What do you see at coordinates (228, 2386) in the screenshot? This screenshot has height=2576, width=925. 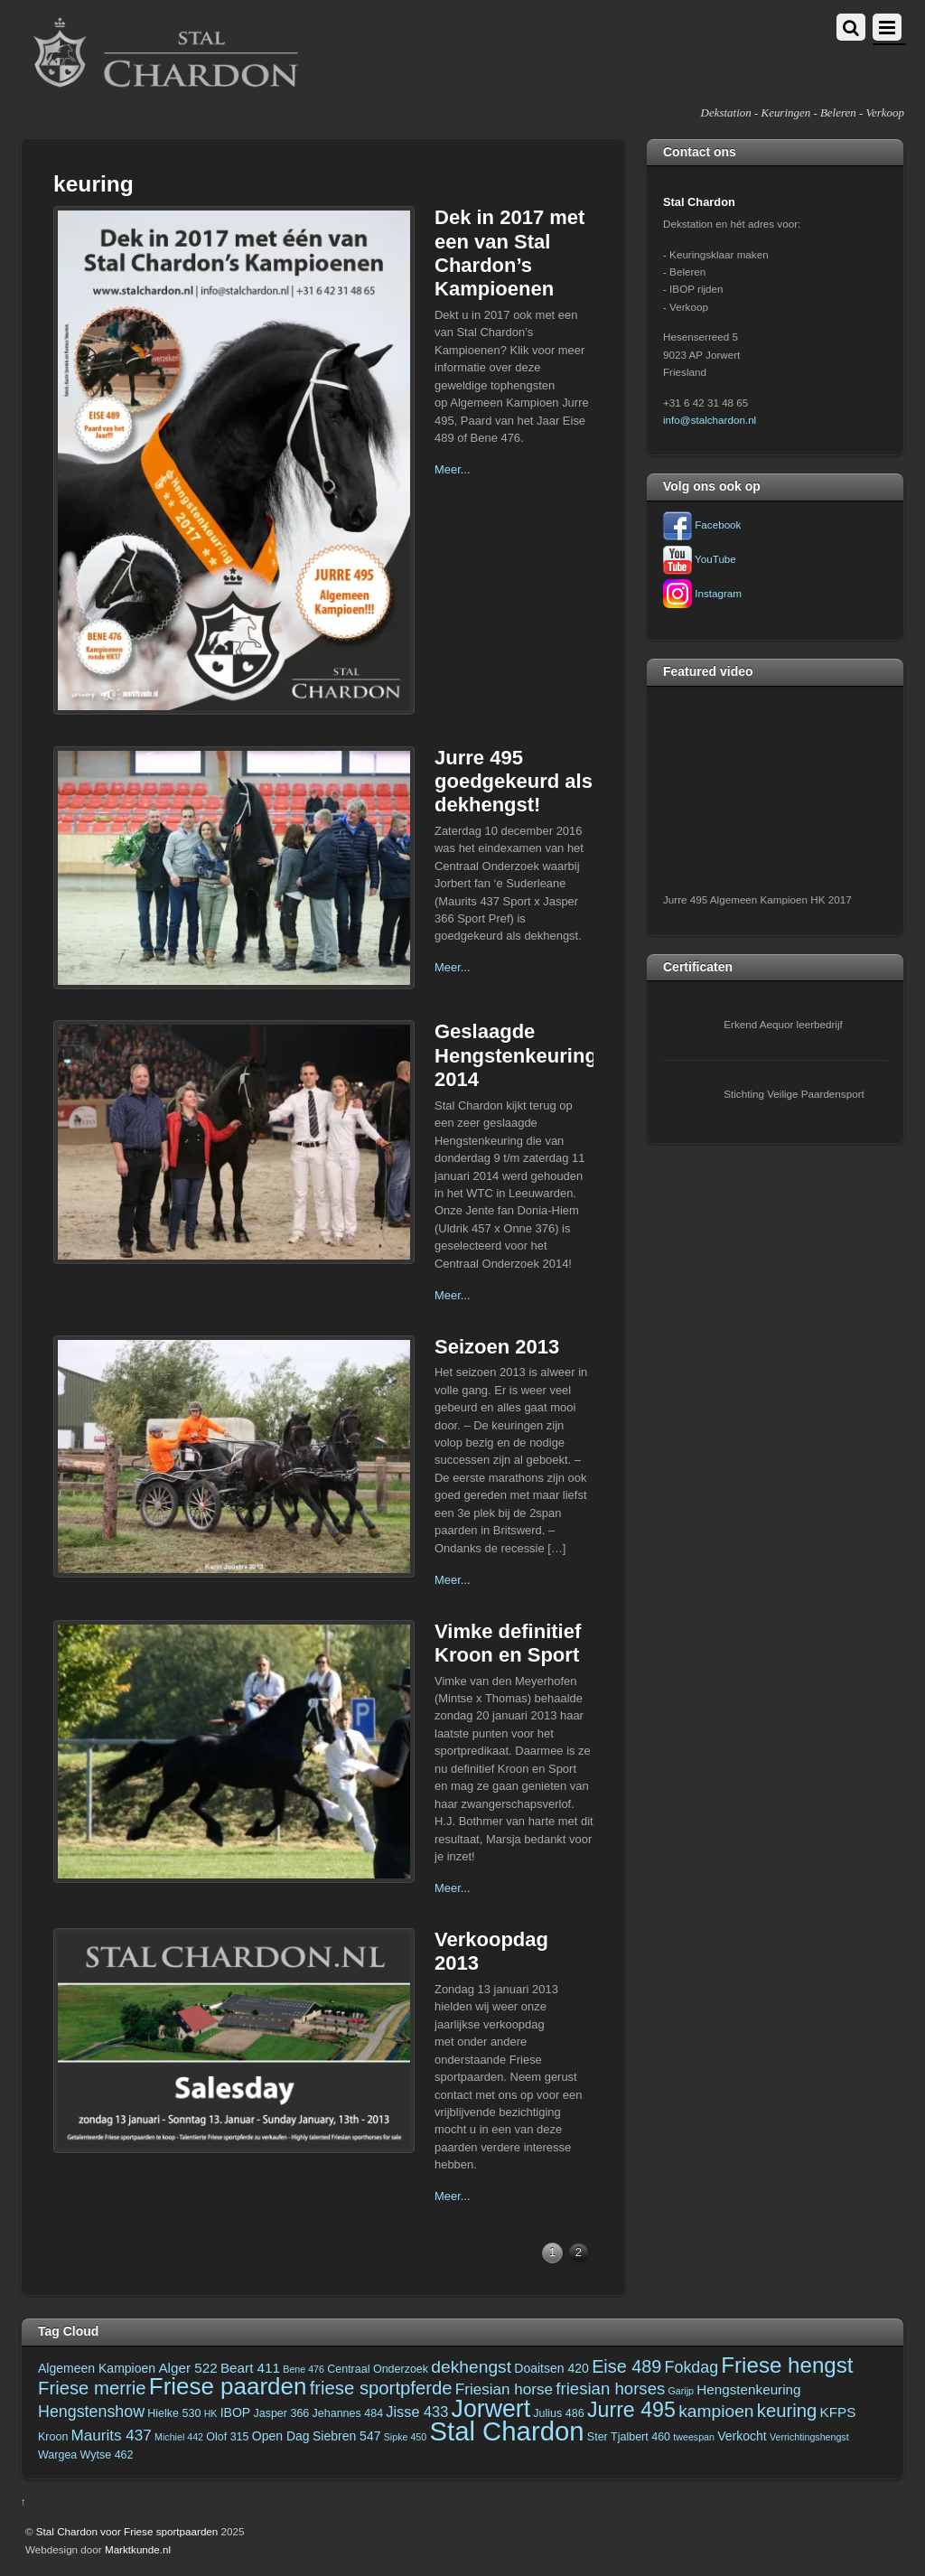 I see `Friese paarden [Friese paarden (29 items)]` at bounding box center [228, 2386].